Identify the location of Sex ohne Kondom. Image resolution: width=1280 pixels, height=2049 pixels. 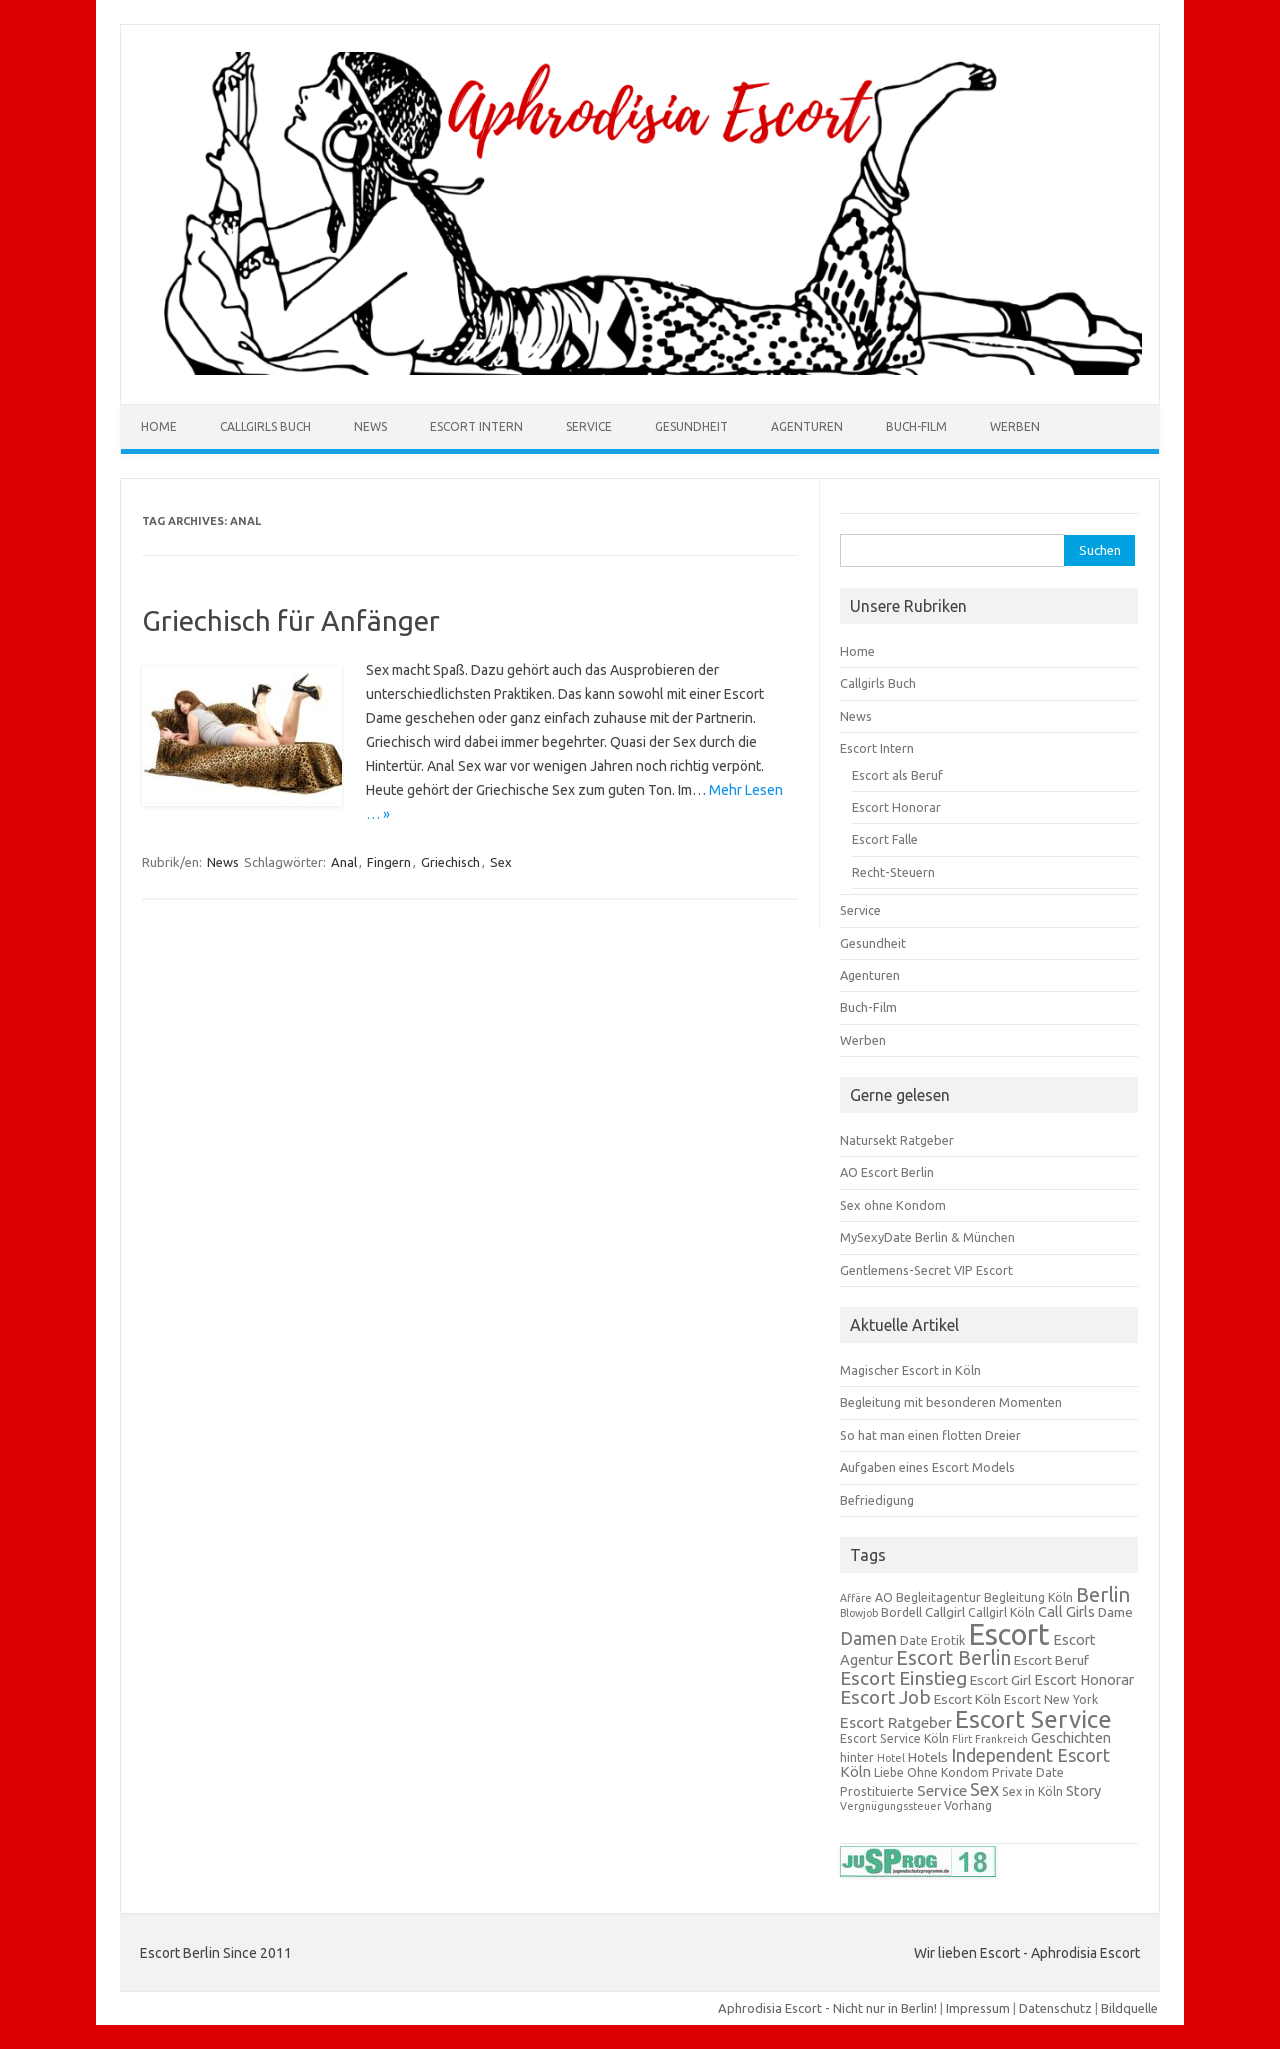
(893, 1205).